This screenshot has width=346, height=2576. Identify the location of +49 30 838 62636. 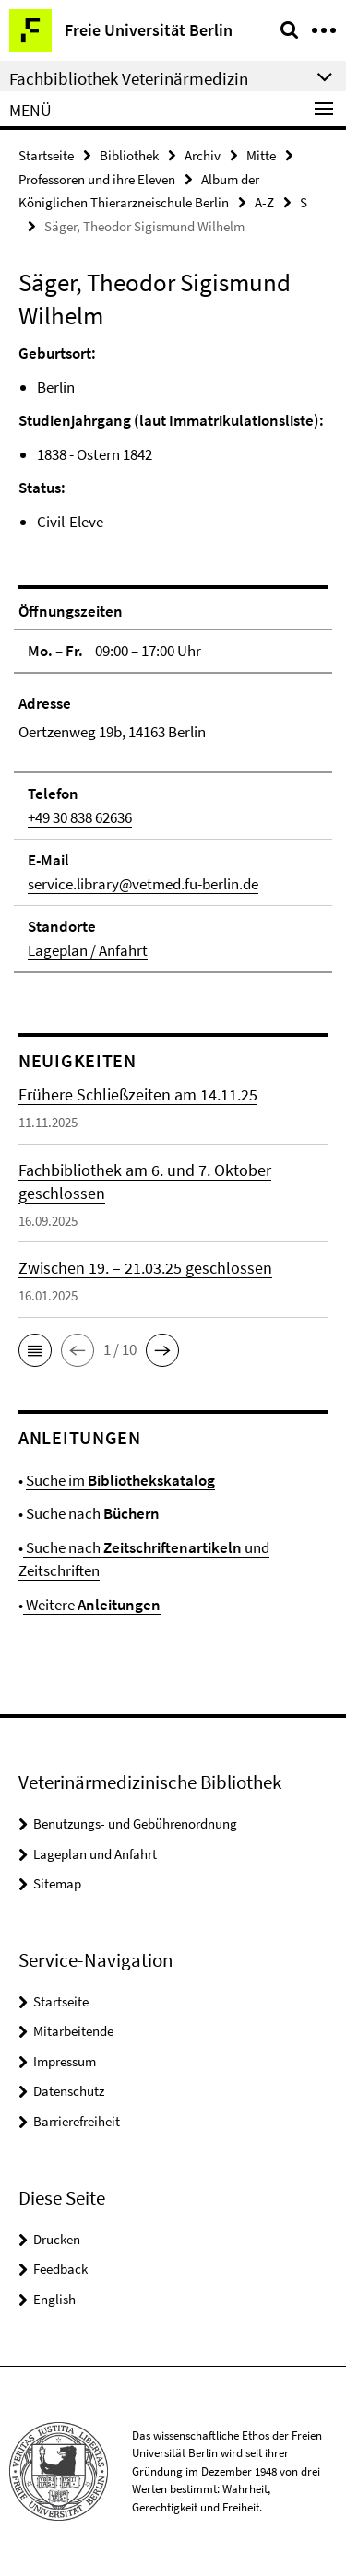
(80, 817).